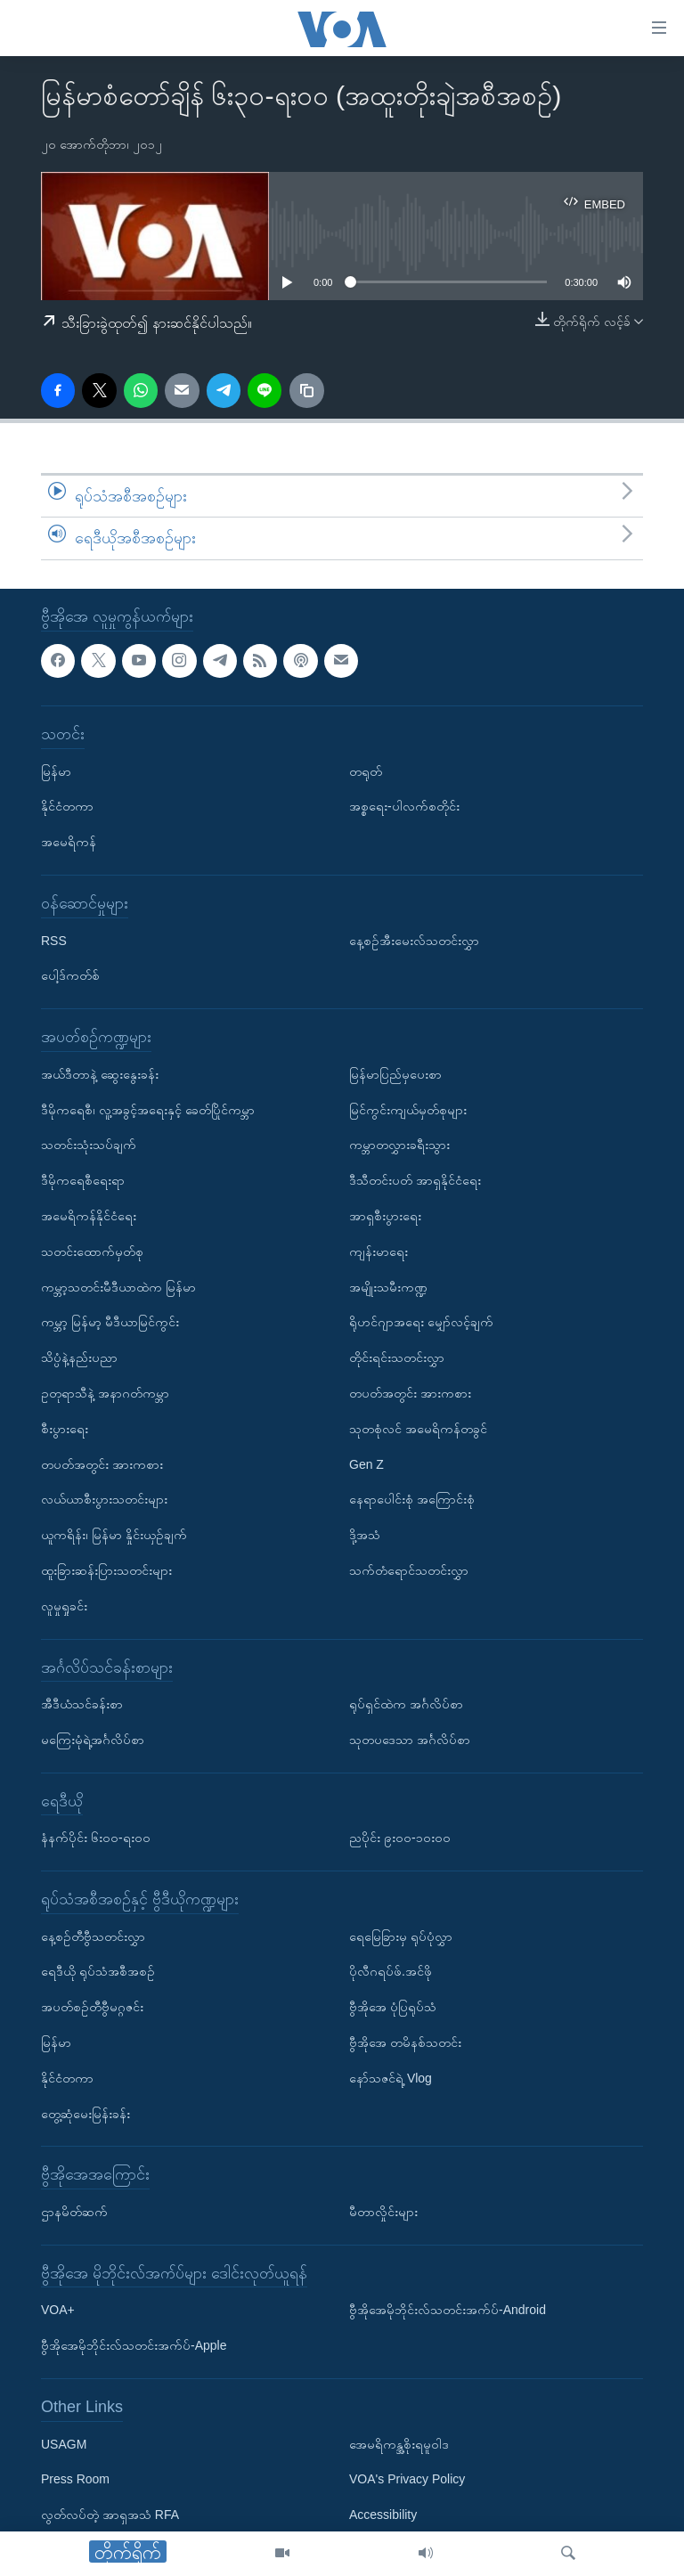 The width and height of the screenshot is (684, 2576). I want to click on အမေရိကန်, so click(68, 842).